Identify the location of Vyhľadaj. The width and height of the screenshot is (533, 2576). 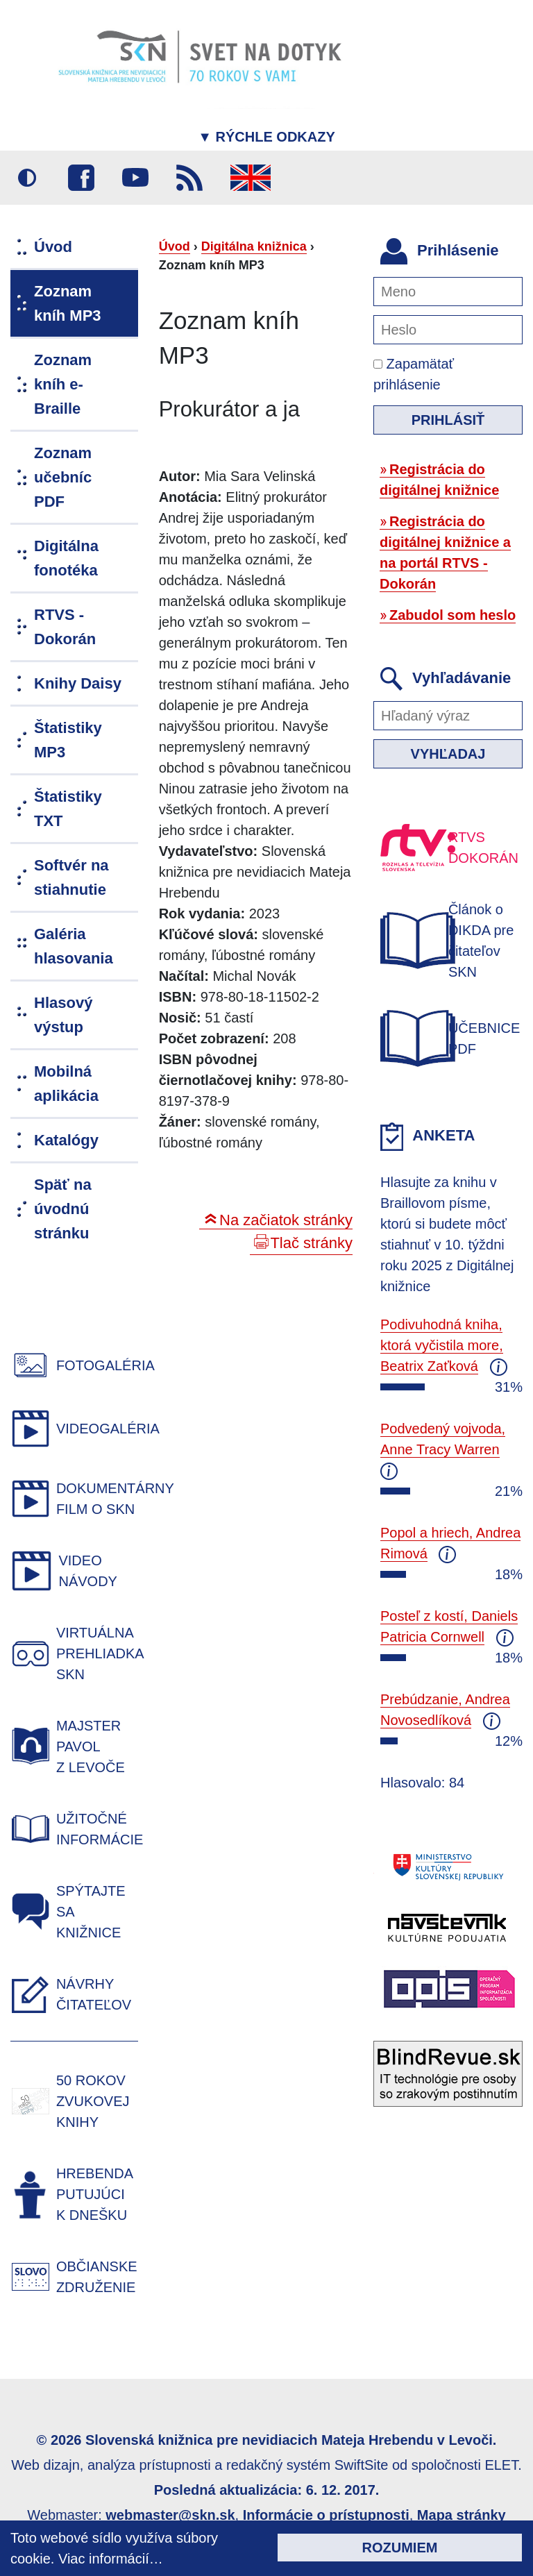
(448, 753).